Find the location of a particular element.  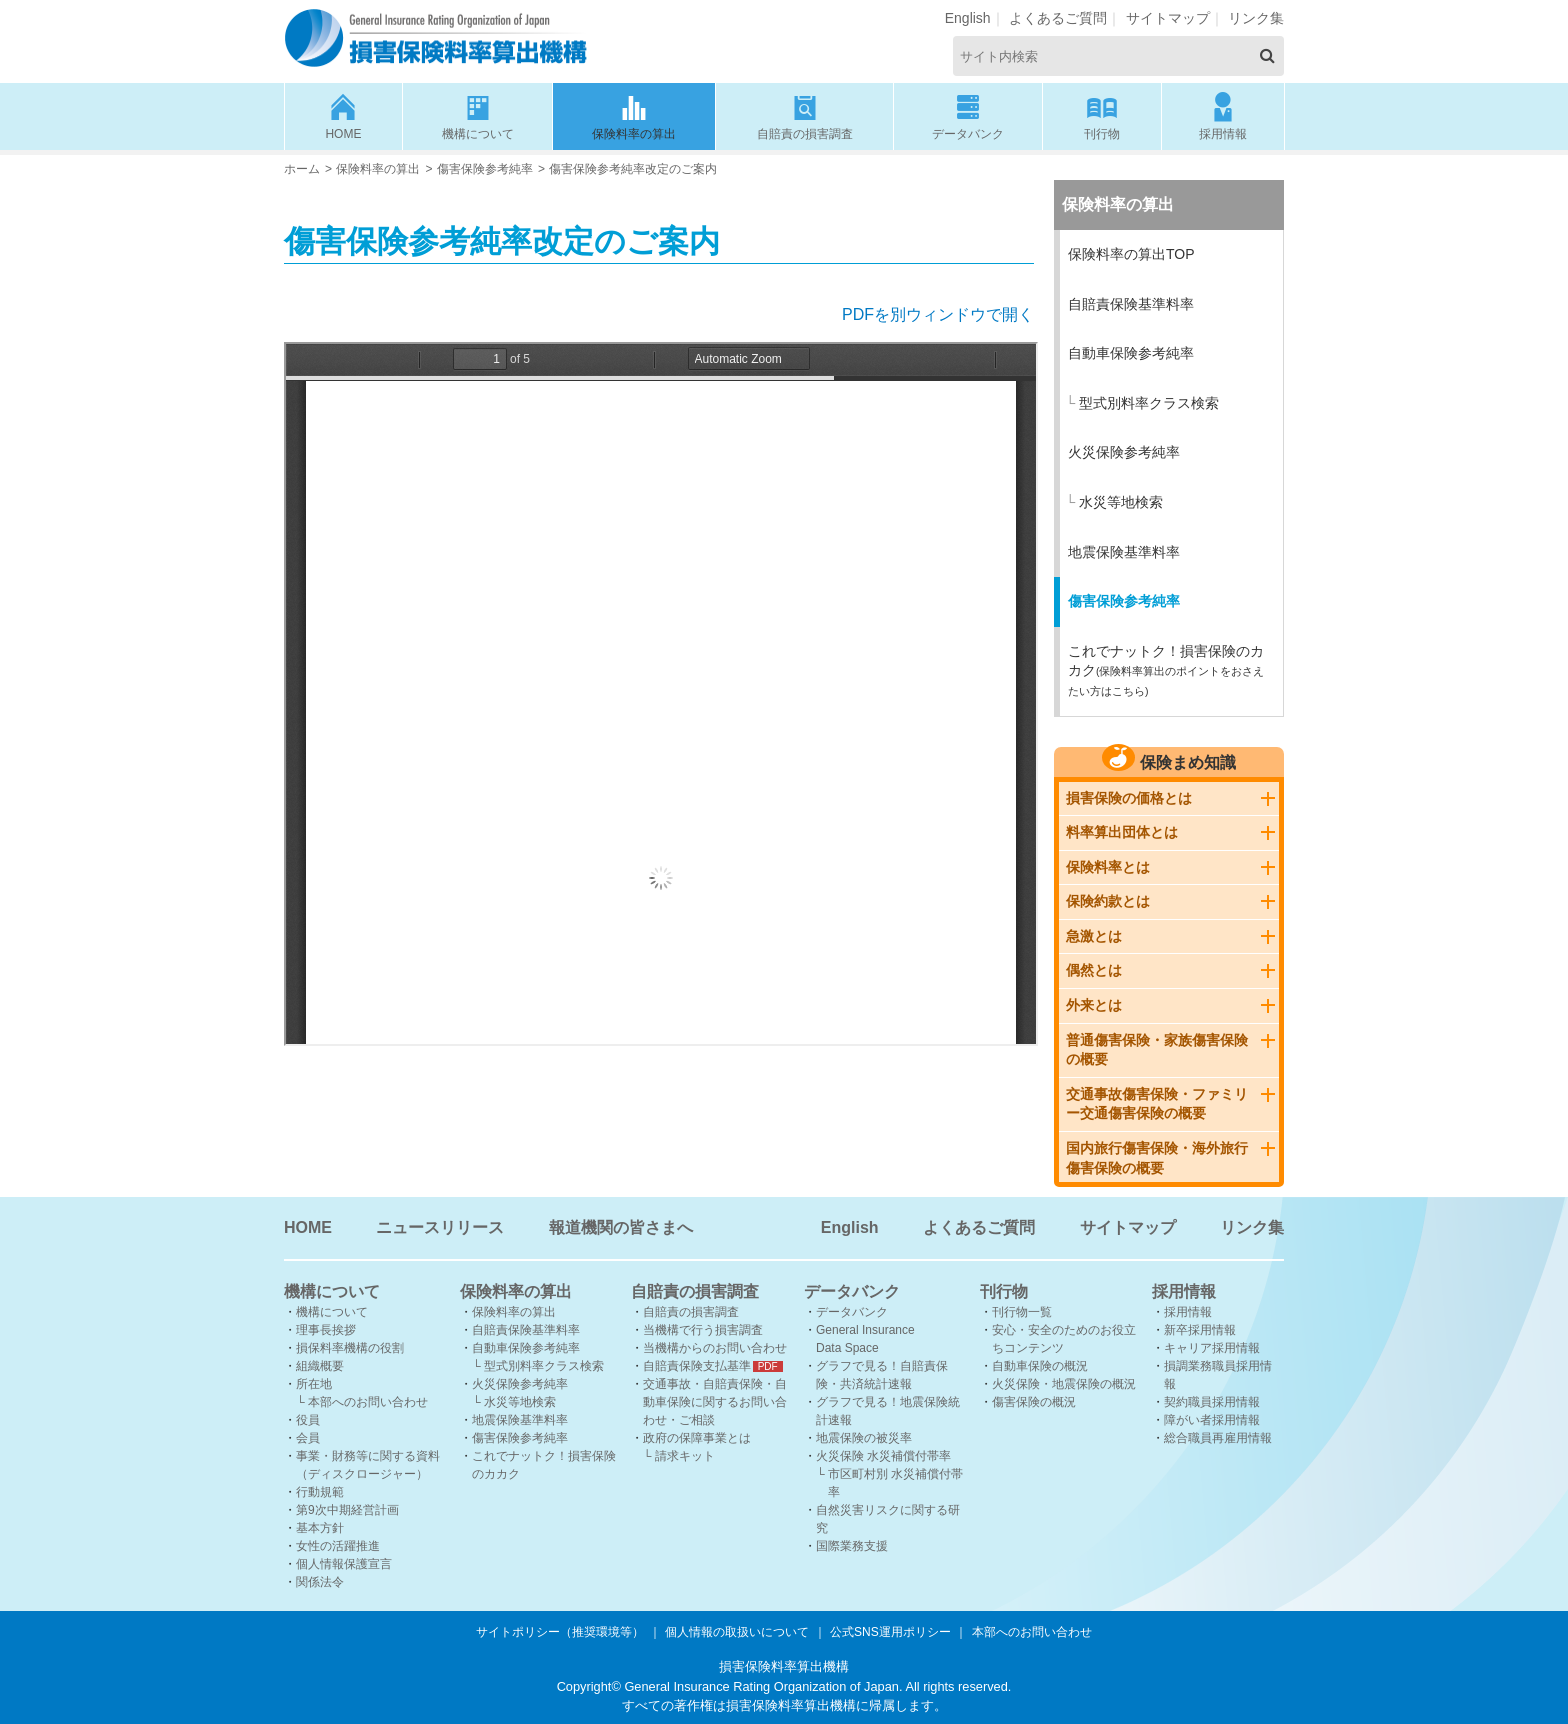

よくあるご質問 is located at coordinates (1058, 18).